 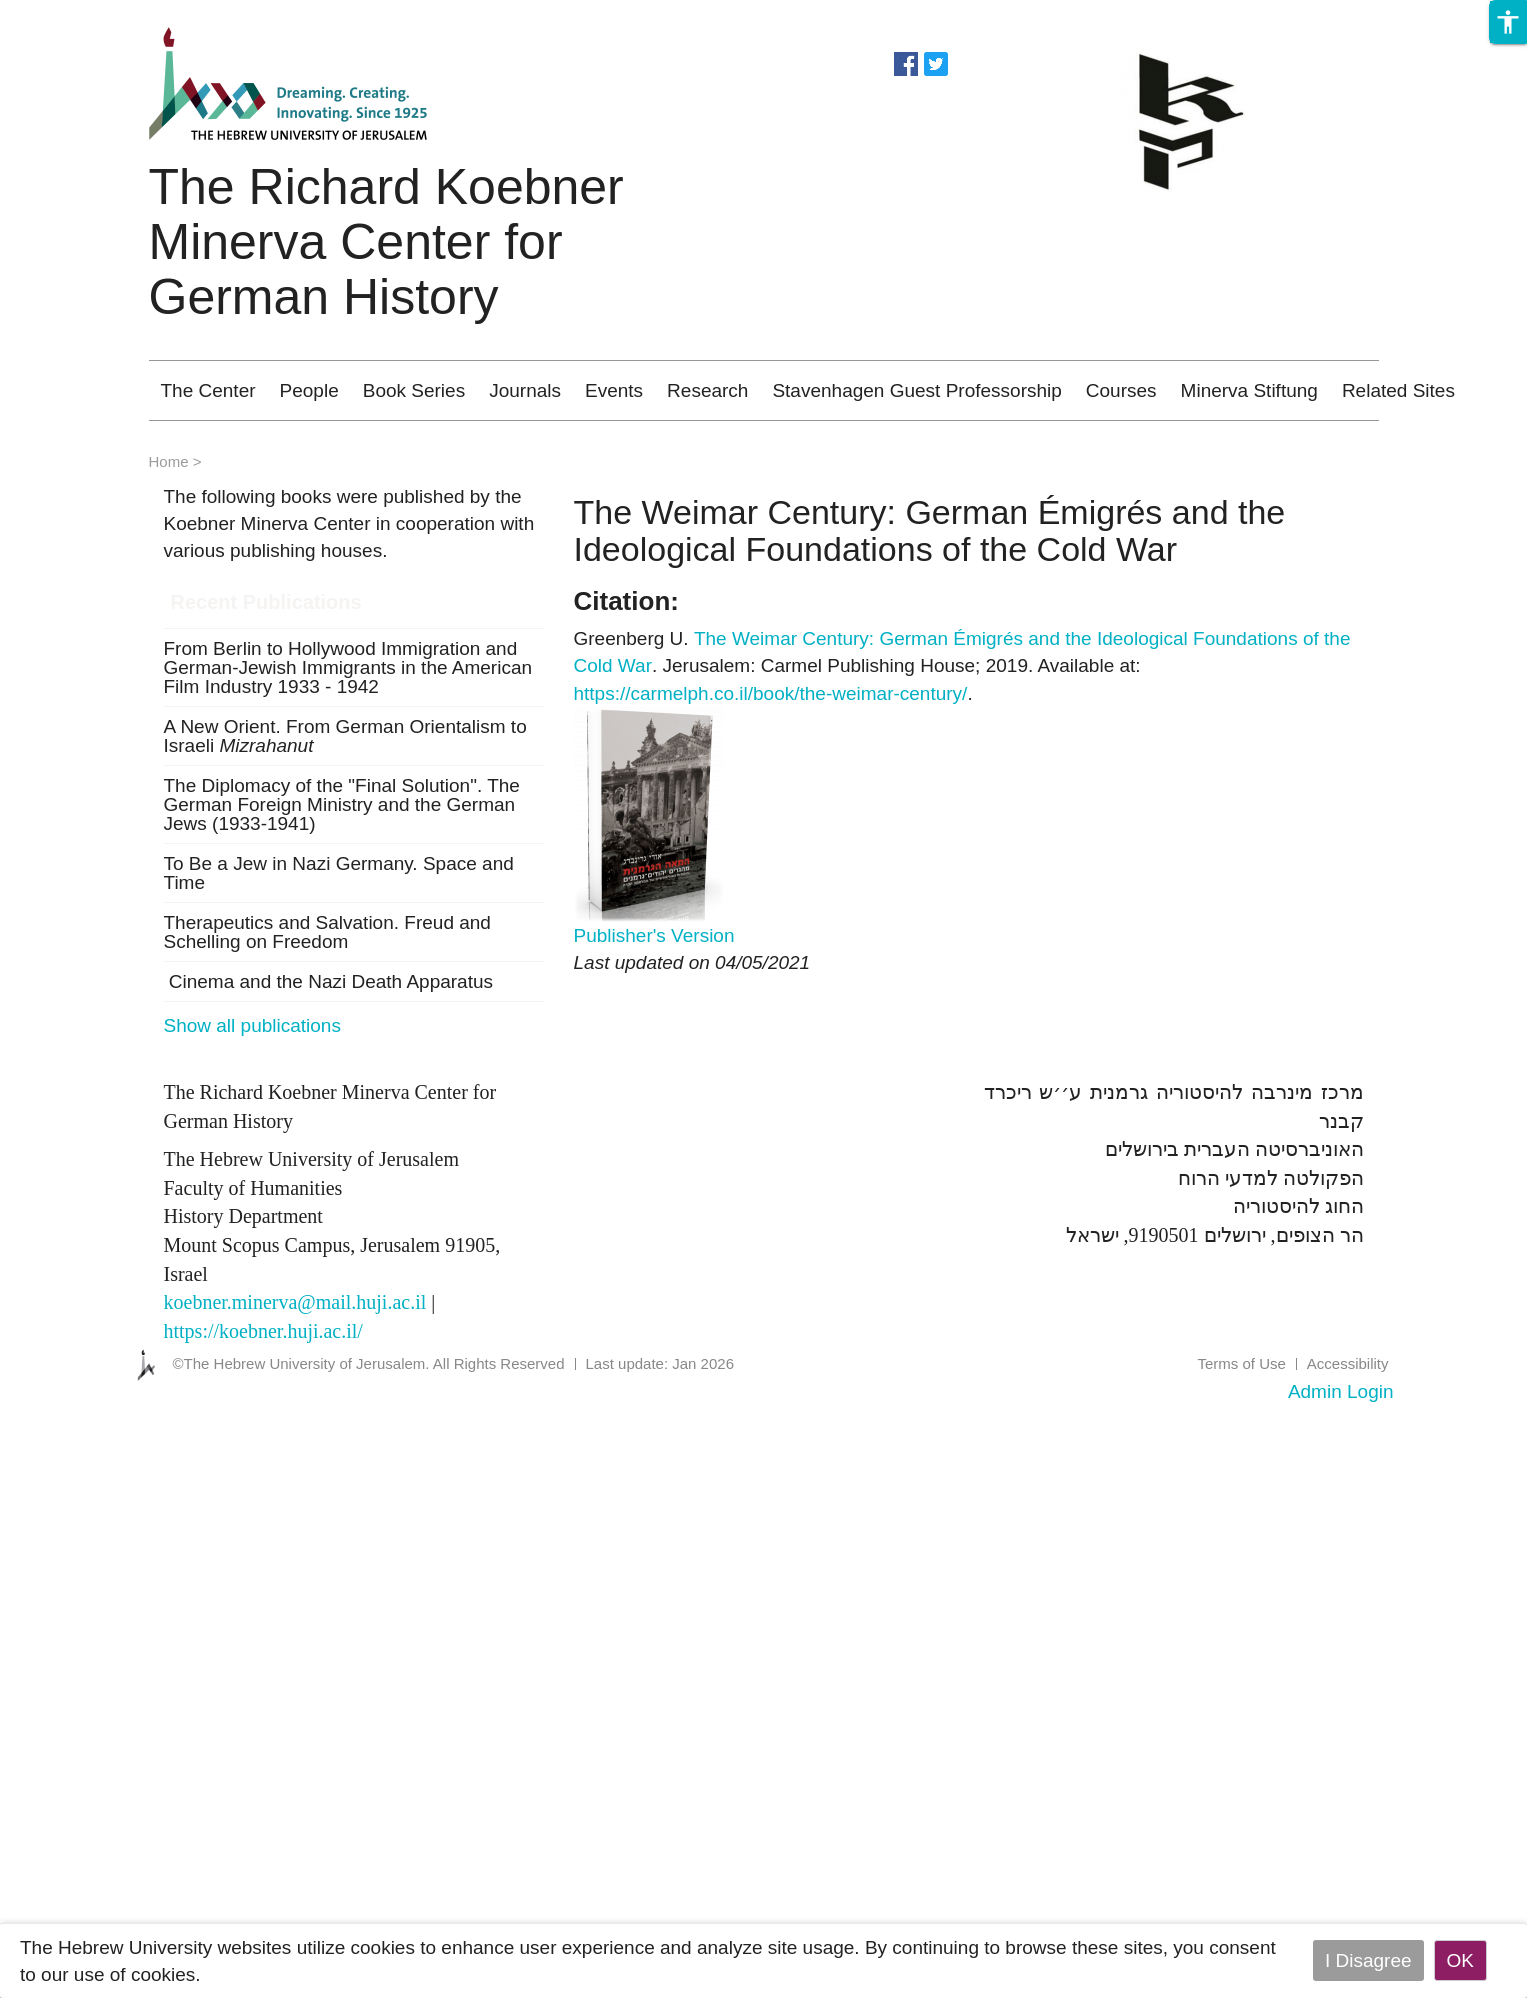 What do you see at coordinates (386, 242) in the screenshot?
I see `The Richard Koebner Minerva Center for German History` at bounding box center [386, 242].